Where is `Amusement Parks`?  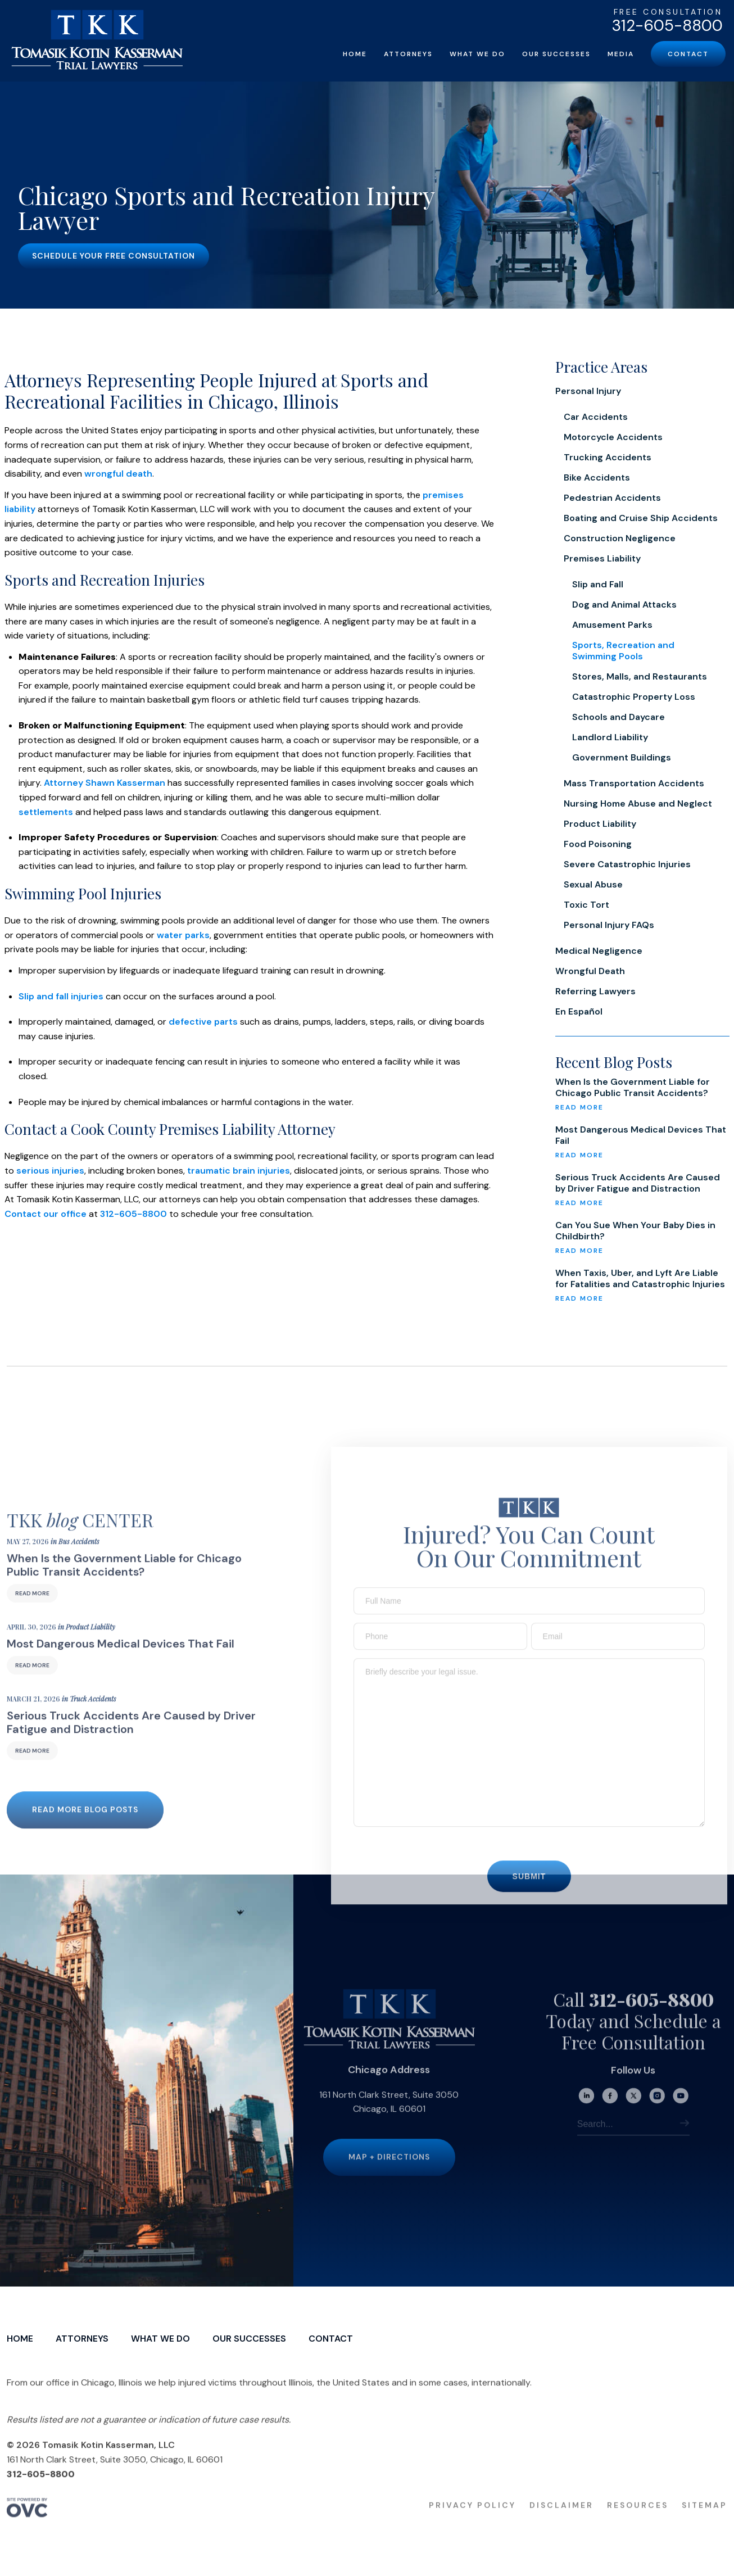
Amusement Parks is located at coordinates (612, 625).